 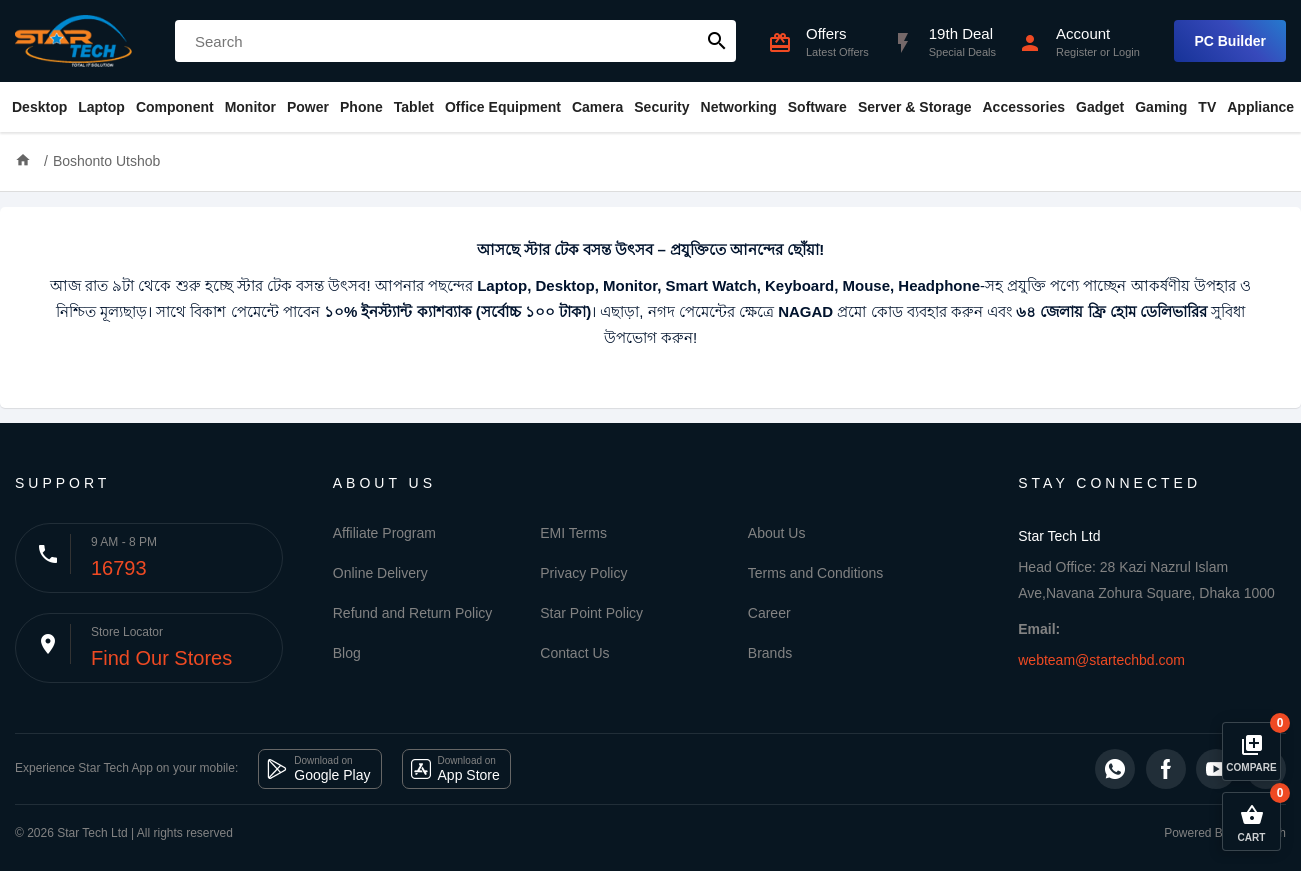 What do you see at coordinates (106, 161) in the screenshot?
I see `Boshonto Utshob` at bounding box center [106, 161].